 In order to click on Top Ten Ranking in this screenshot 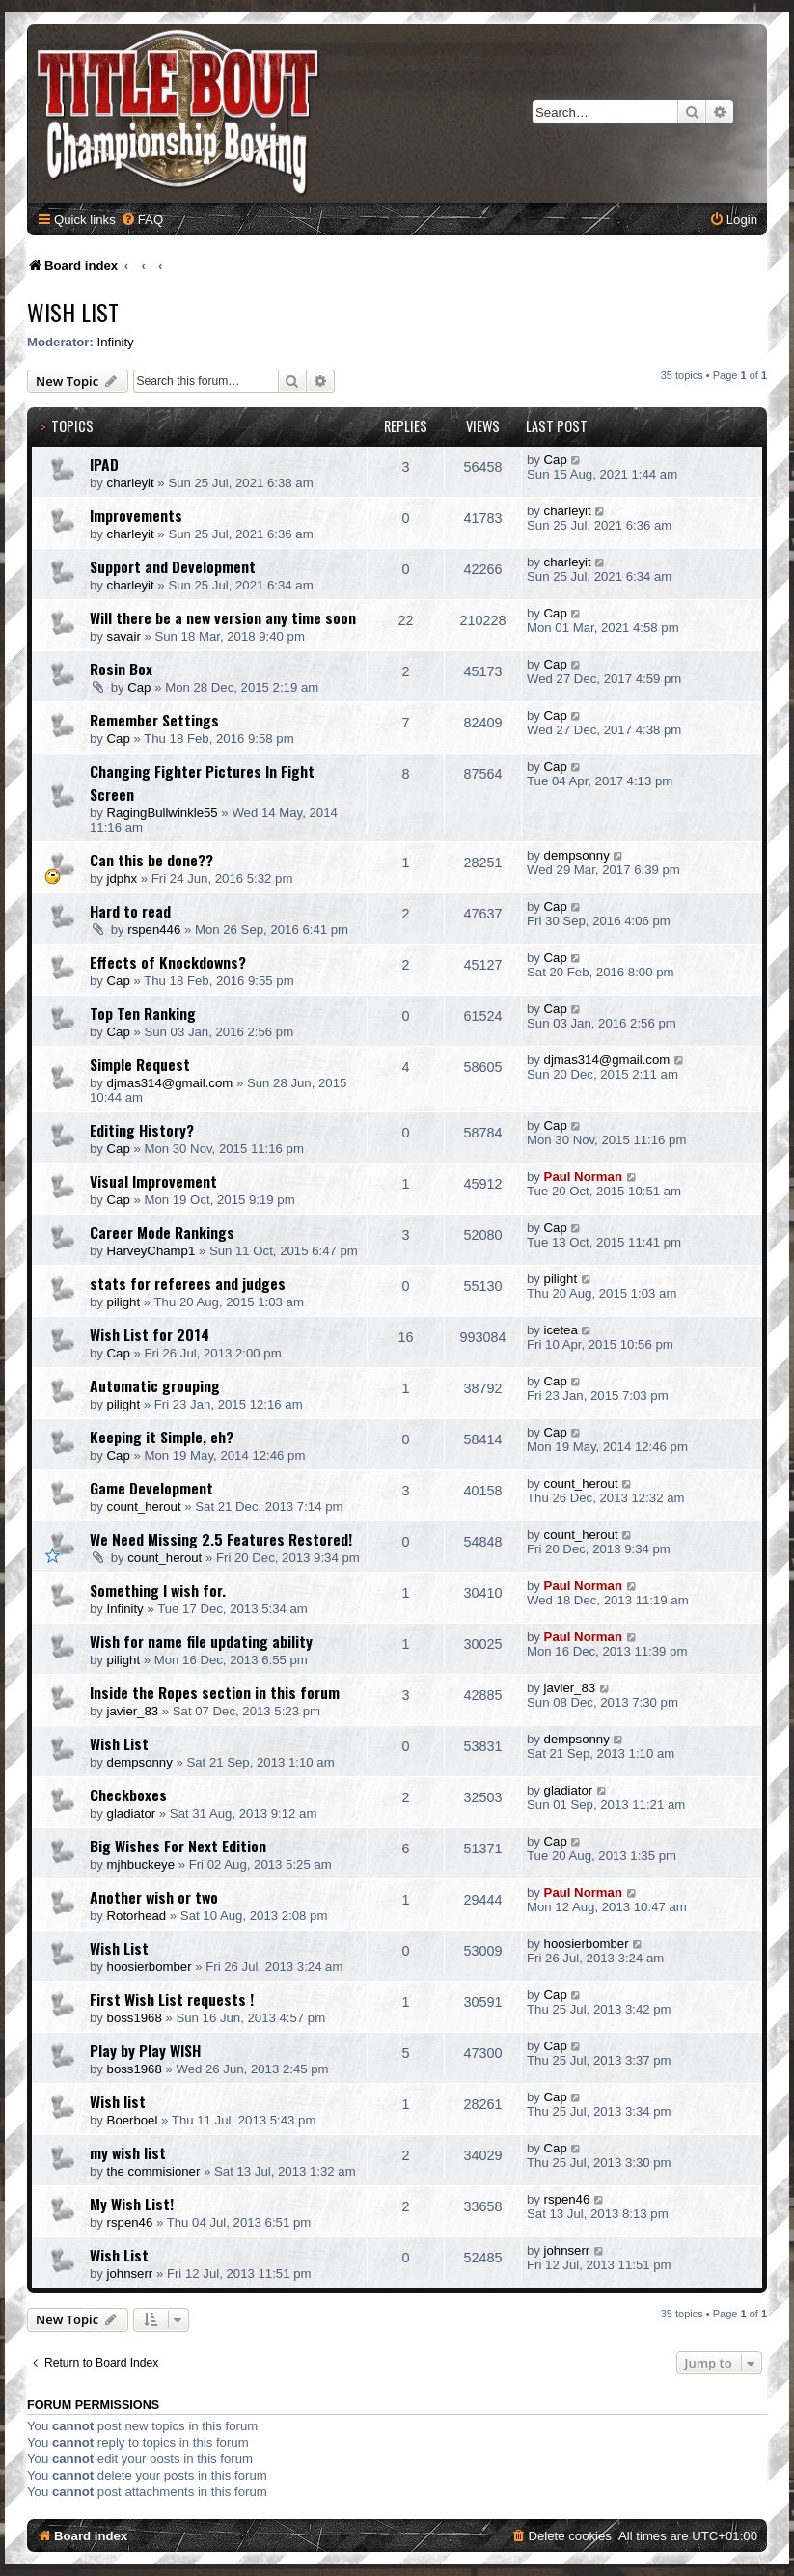, I will do `click(143, 1013)`.